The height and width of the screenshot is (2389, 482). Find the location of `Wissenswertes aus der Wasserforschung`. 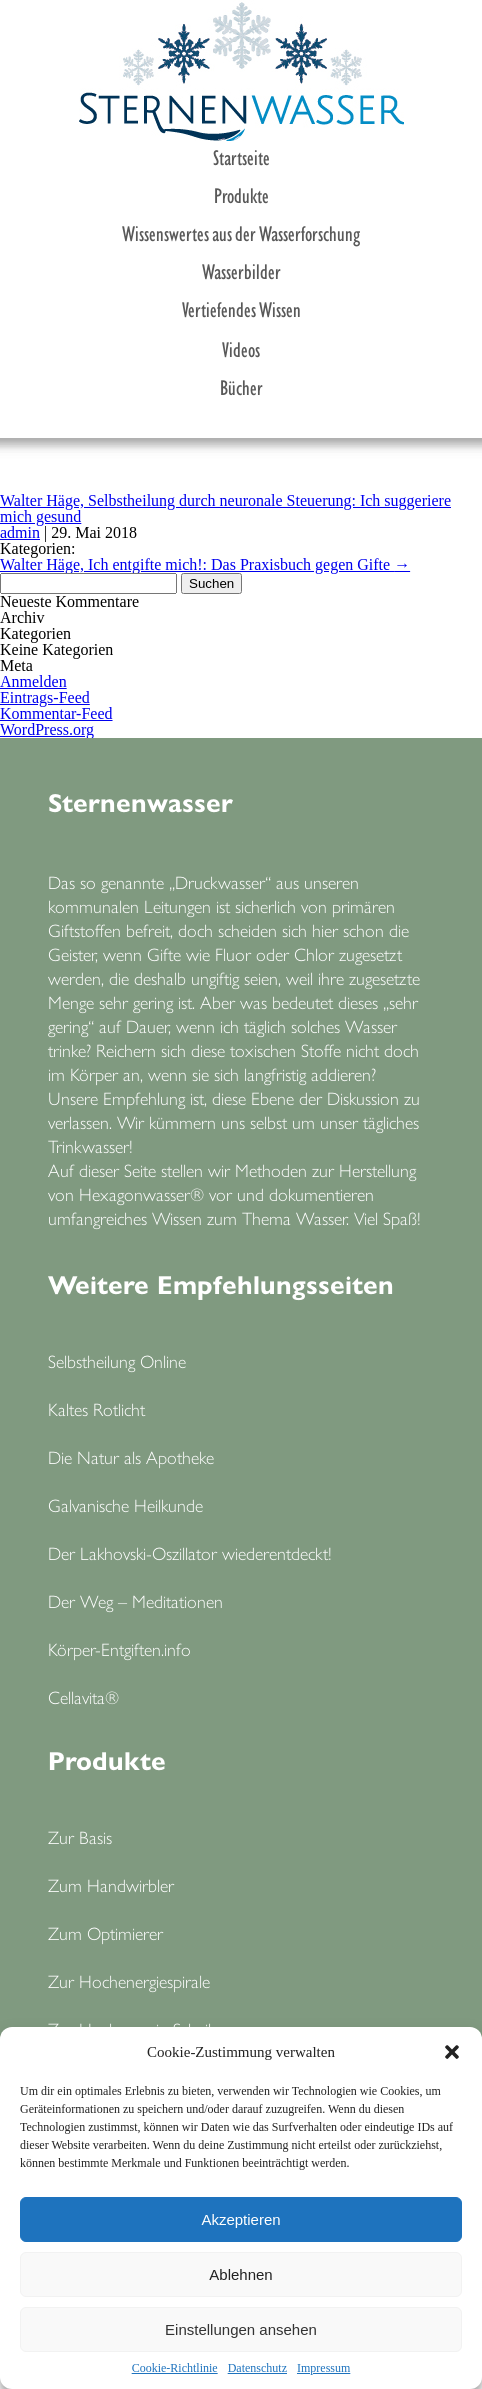

Wissenswertes aus der Wasserforschung is located at coordinates (241, 232).